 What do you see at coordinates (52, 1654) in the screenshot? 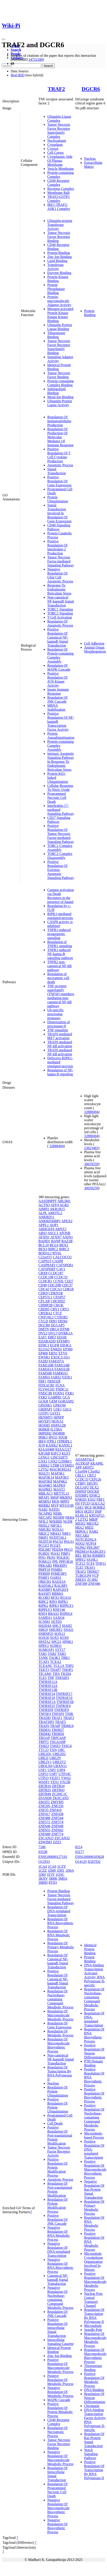
I see `TAB2` at bounding box center [52, 1654].